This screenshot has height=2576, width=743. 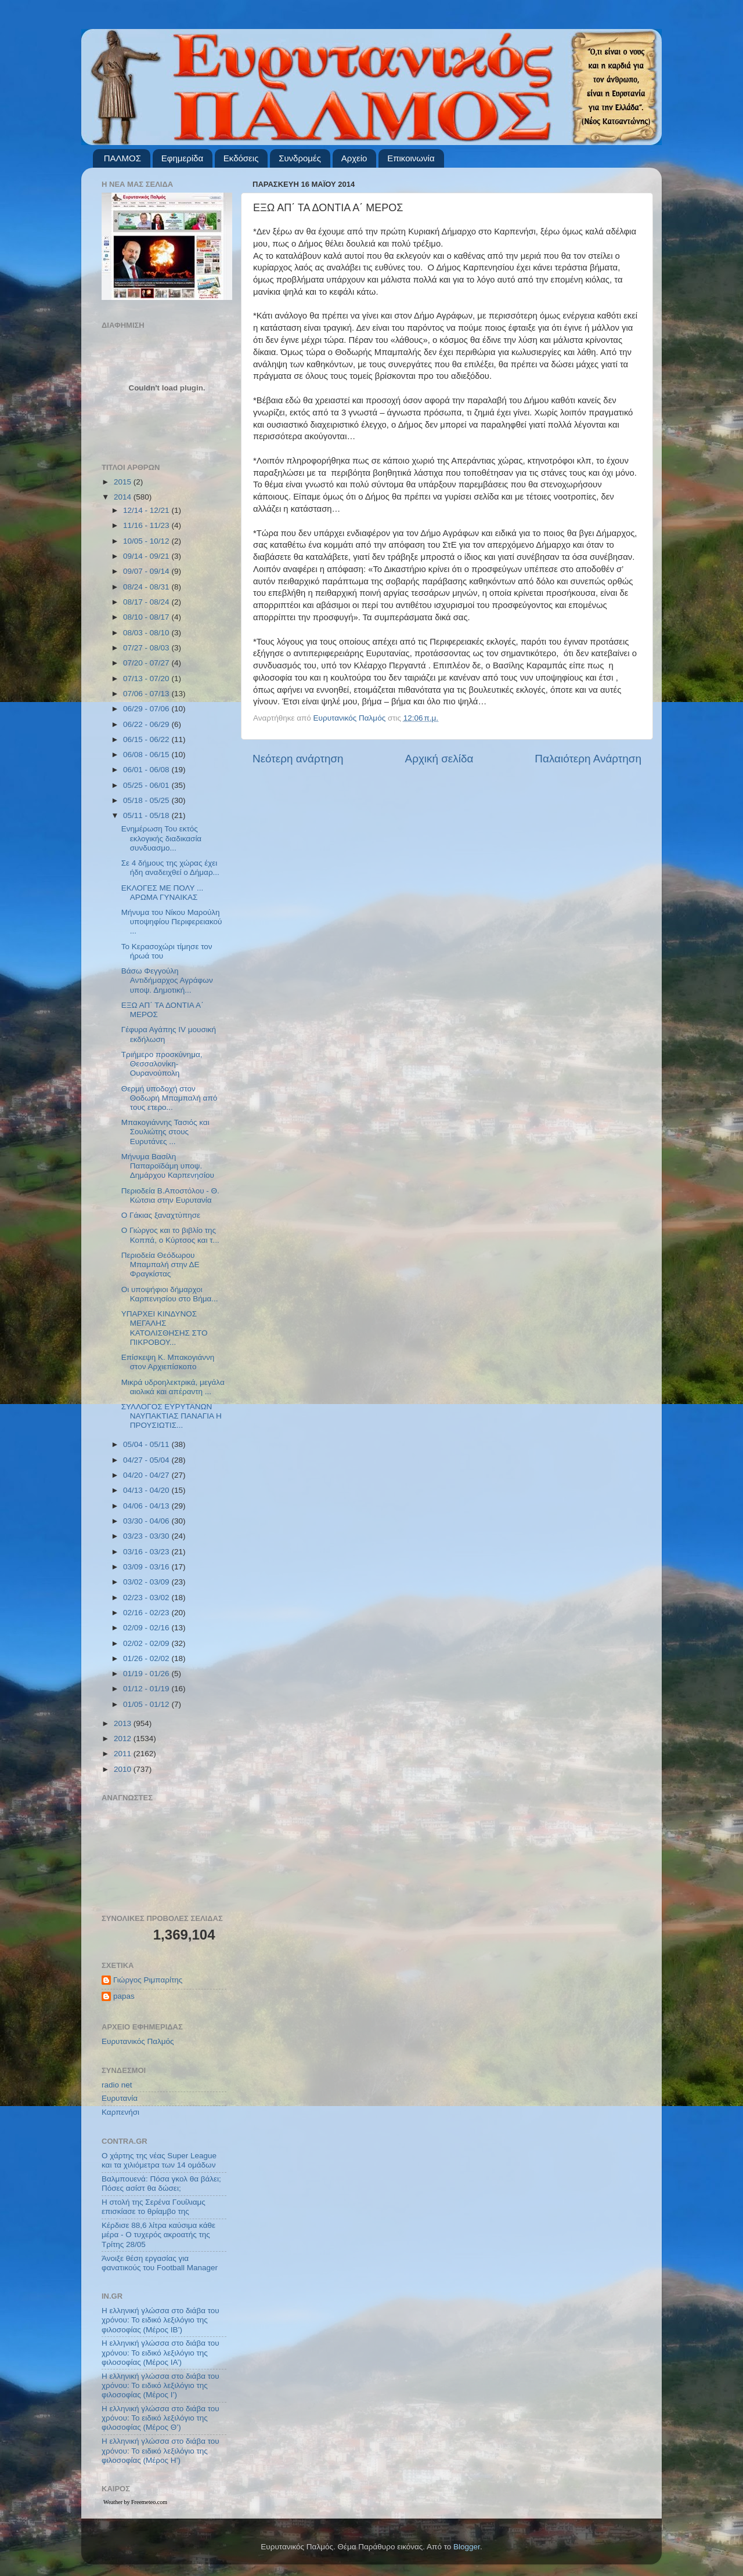 I want to click on Η ελληνική γλώσσα στο διάβα του χρόνου: Το ειδικό λεξιλόγιο της φιλοσοφίας (Μέρος Ι’), so click(x=160, y=2385).